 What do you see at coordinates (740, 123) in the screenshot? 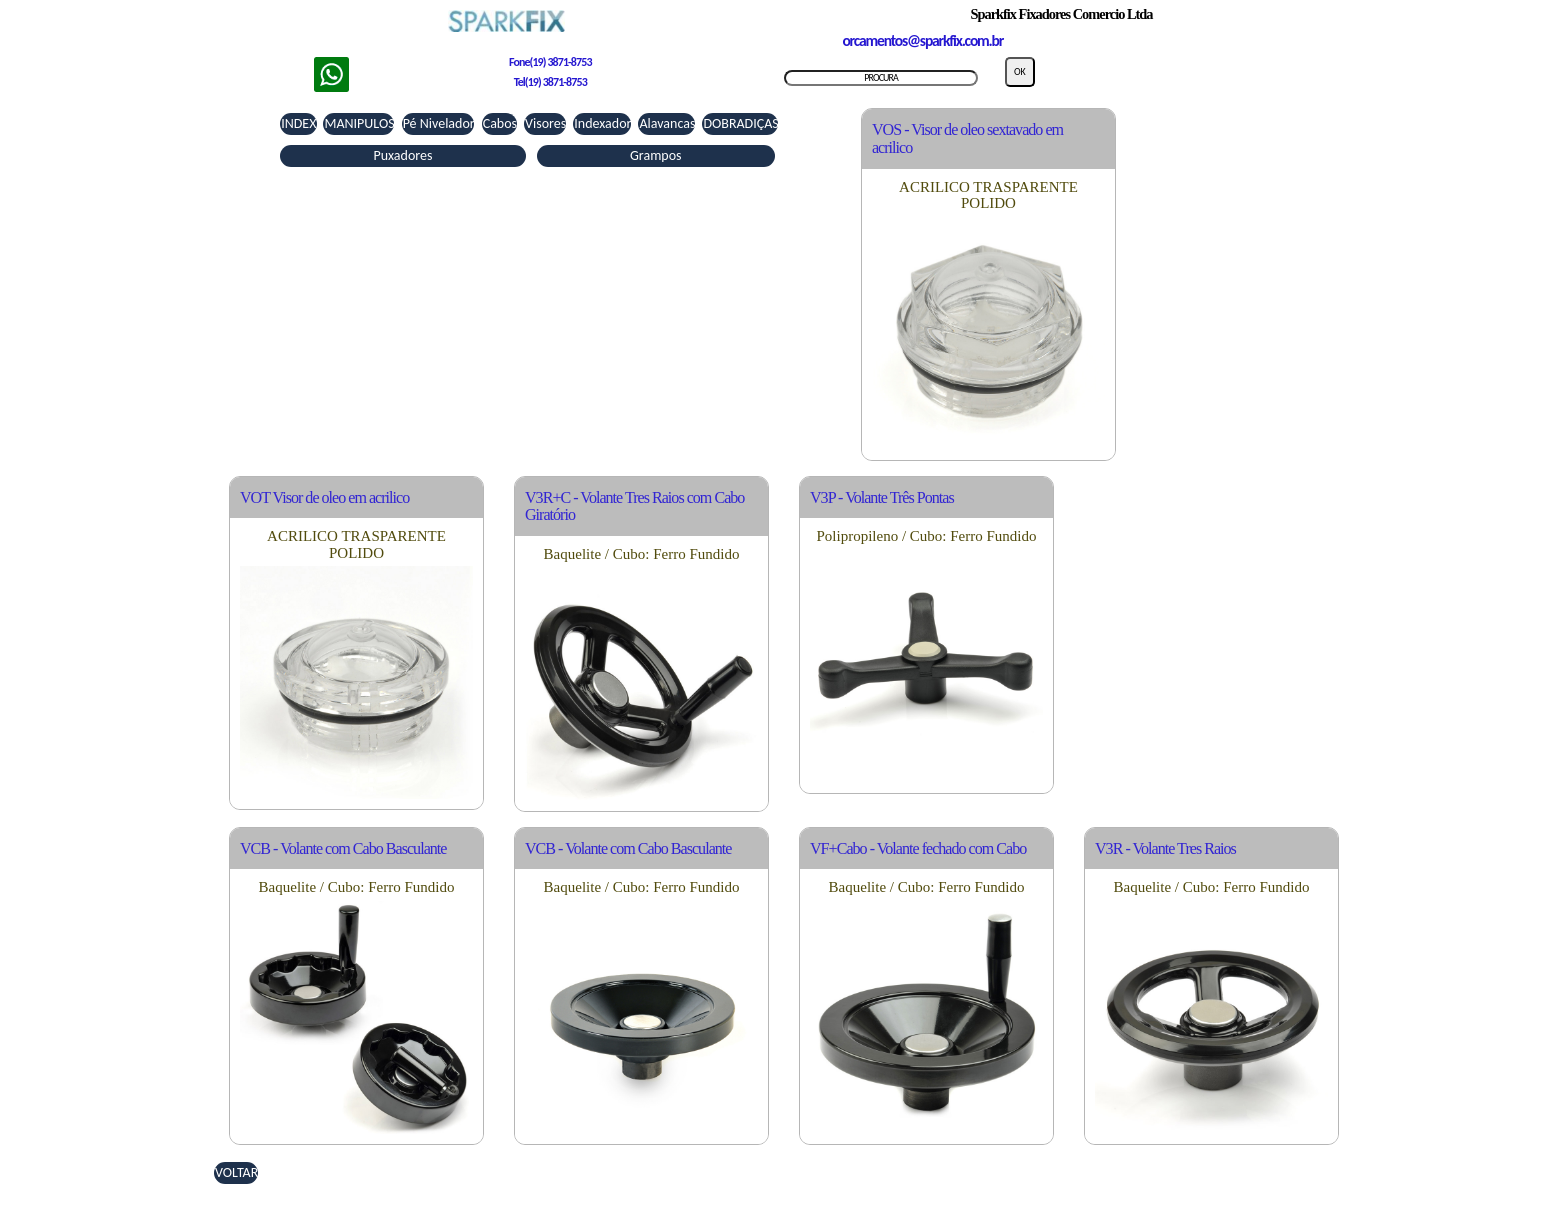
I see `DOBRADIÇAS` at bounding box center [740, 123].